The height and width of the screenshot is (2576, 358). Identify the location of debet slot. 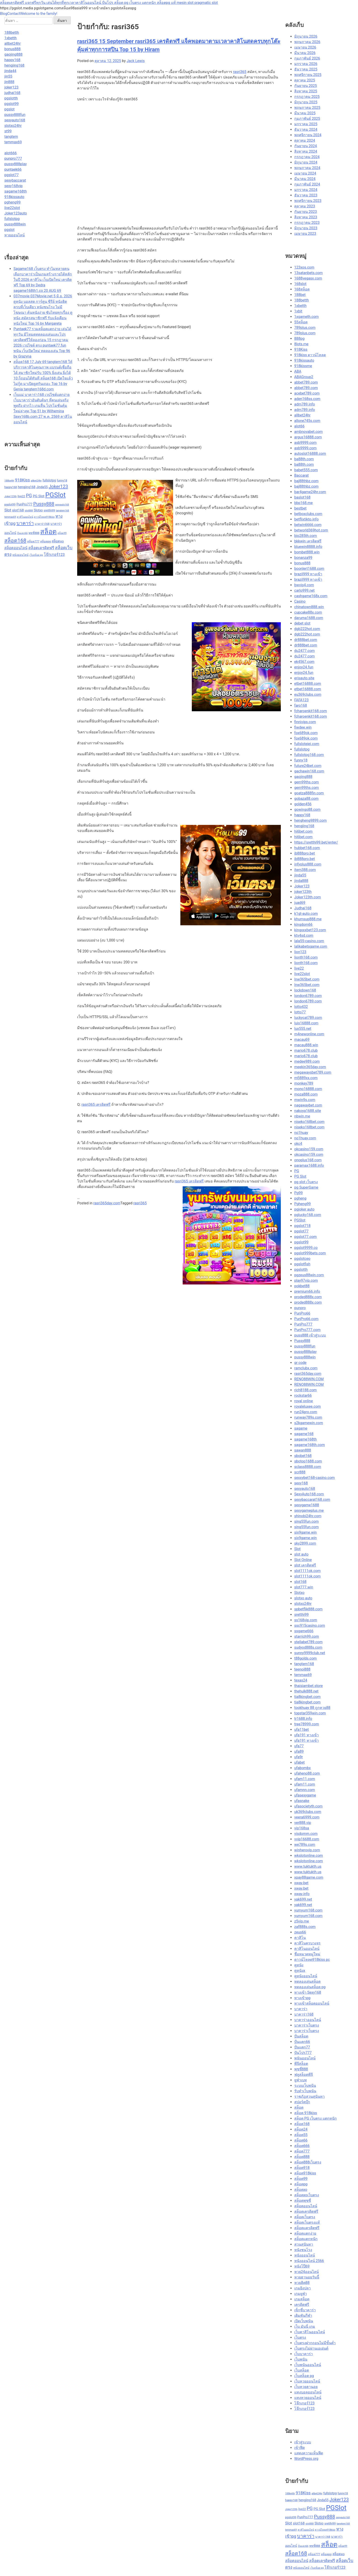
(302, 623).